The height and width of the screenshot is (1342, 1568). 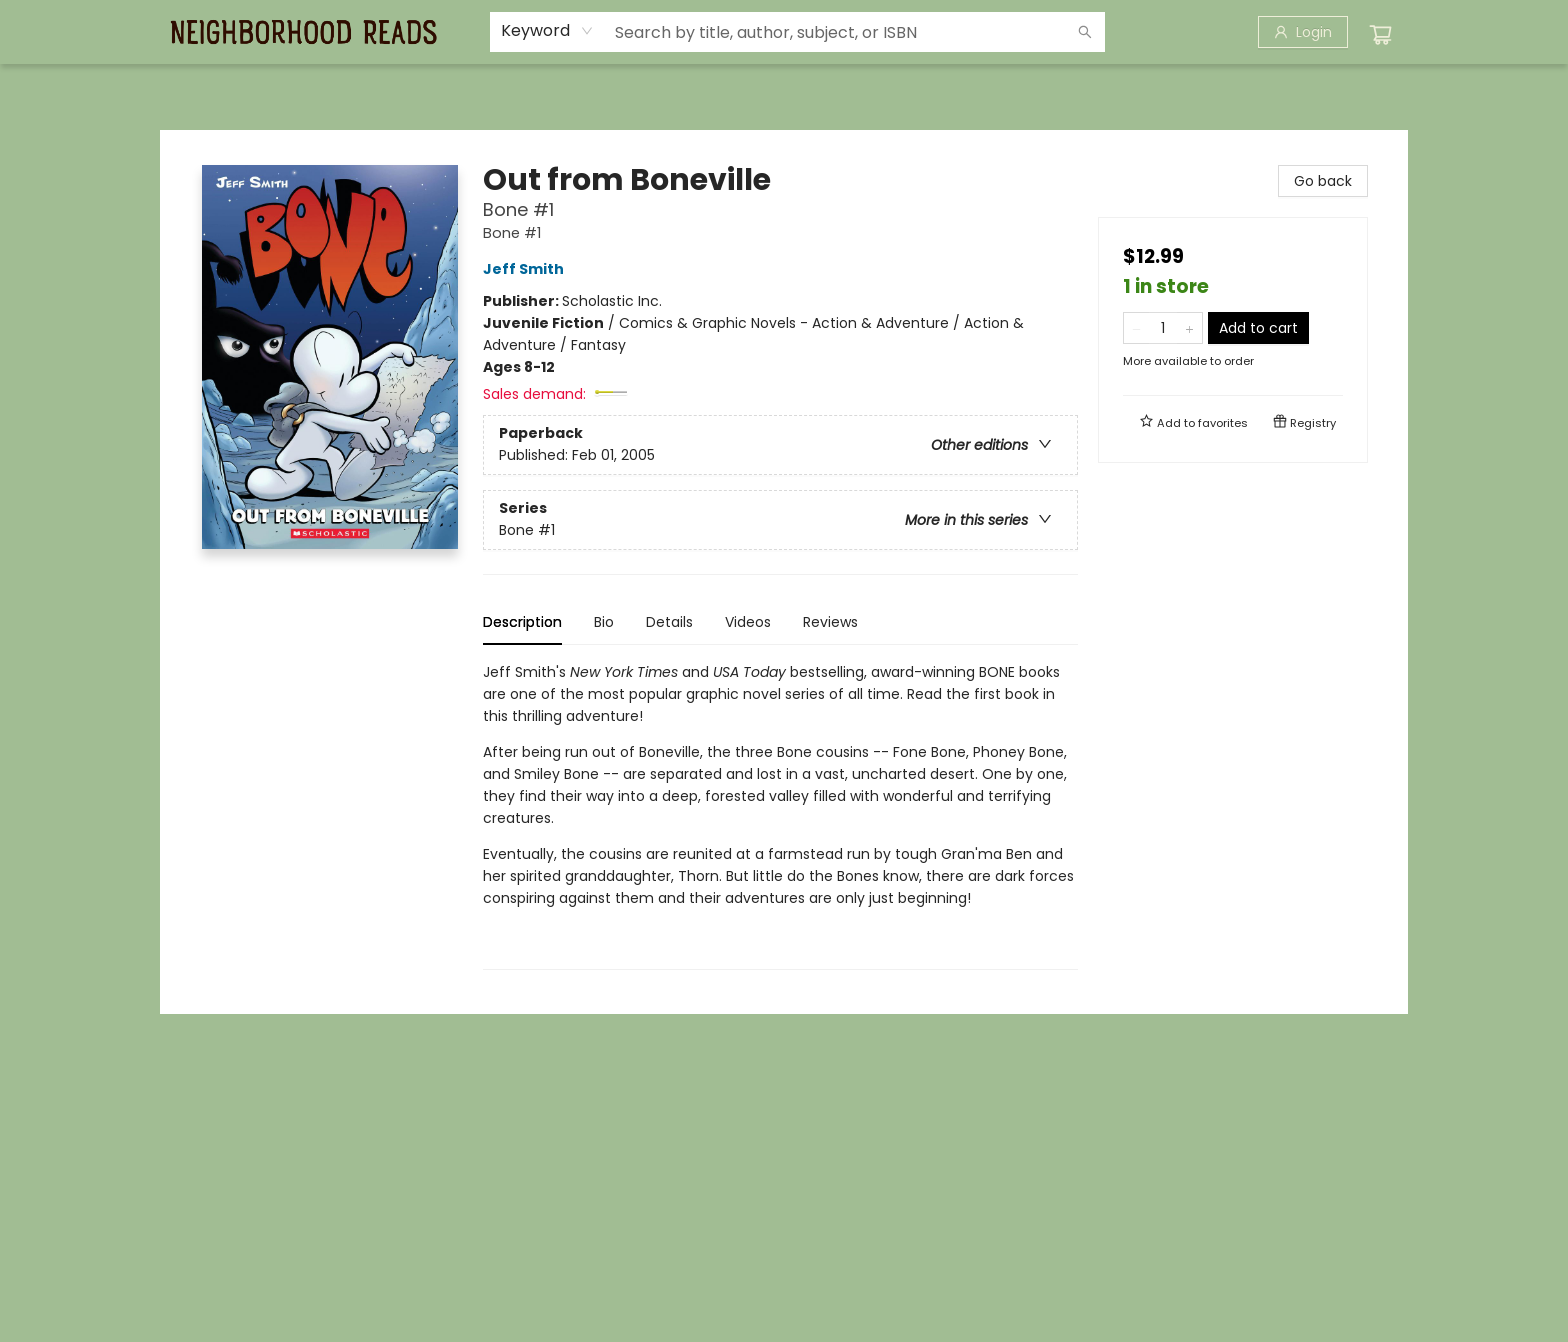 What do you see at coordinates (748, 622) in the screenshot?
I see `Videos [tab]` at bounding box center [748, 622].